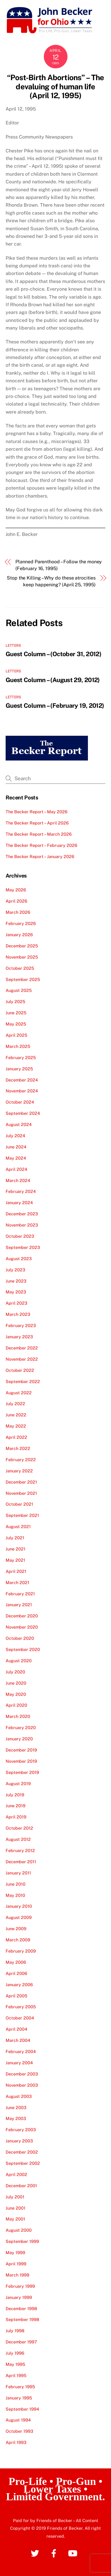 This screenshot has height=2576, width=111. What do you see at coordinates (16, 1437) in the screenshot?
I see `April 2022` at bounding box center [16, 1437].